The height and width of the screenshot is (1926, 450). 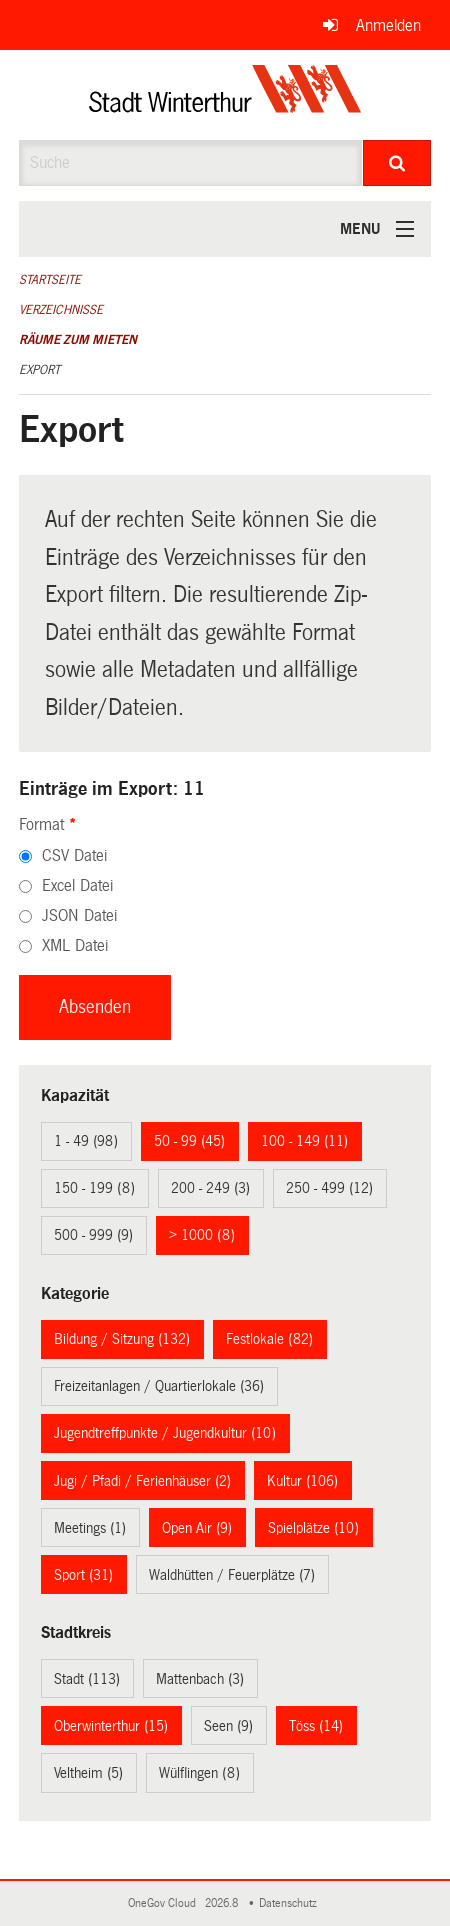 What do you see at coordinates (50, 280) in the screenshot?
I see `Startseite` at bounding box center [50, 280].